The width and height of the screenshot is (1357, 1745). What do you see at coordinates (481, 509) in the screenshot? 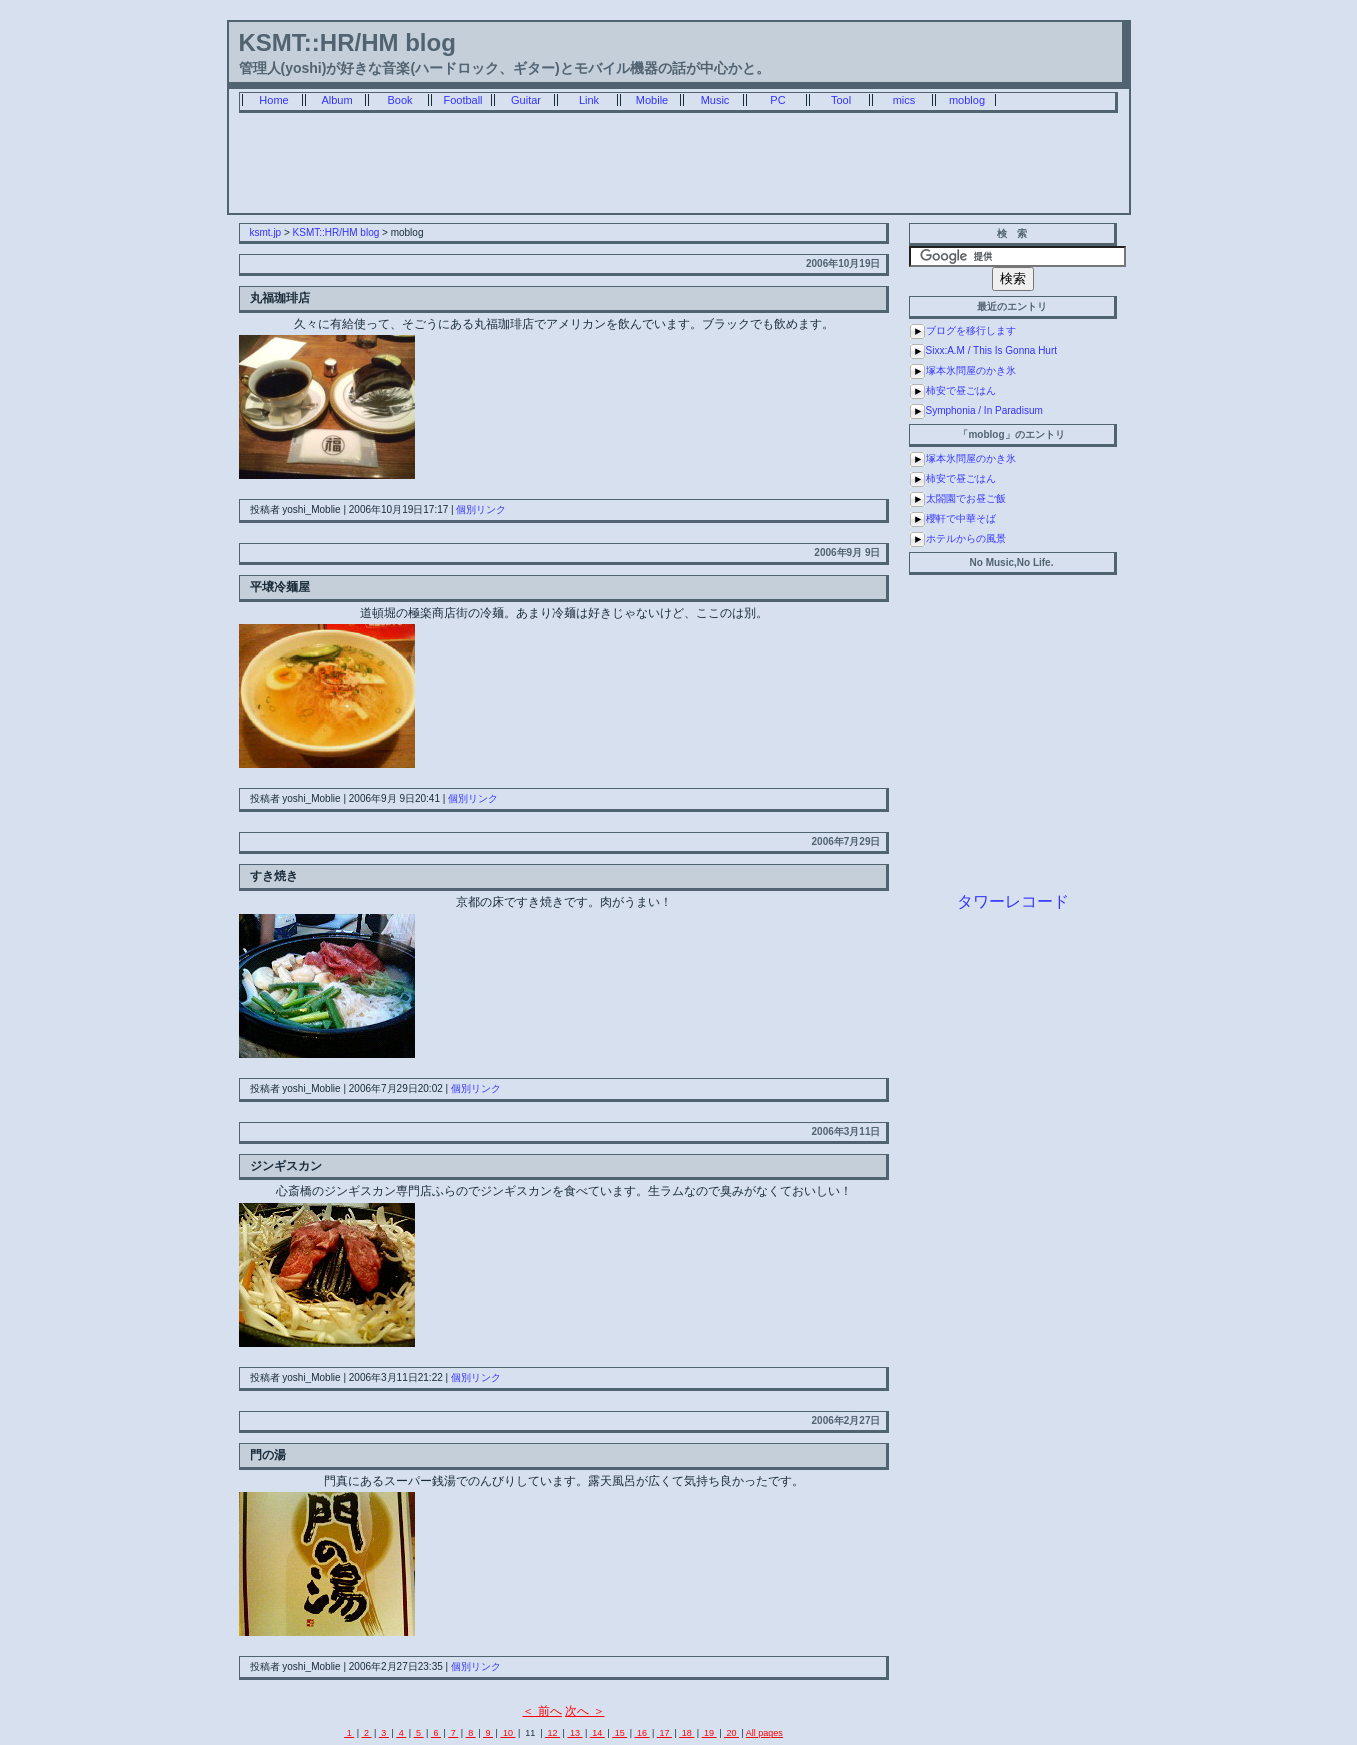
I see `個別リンク` at bounding box center [481, 509].